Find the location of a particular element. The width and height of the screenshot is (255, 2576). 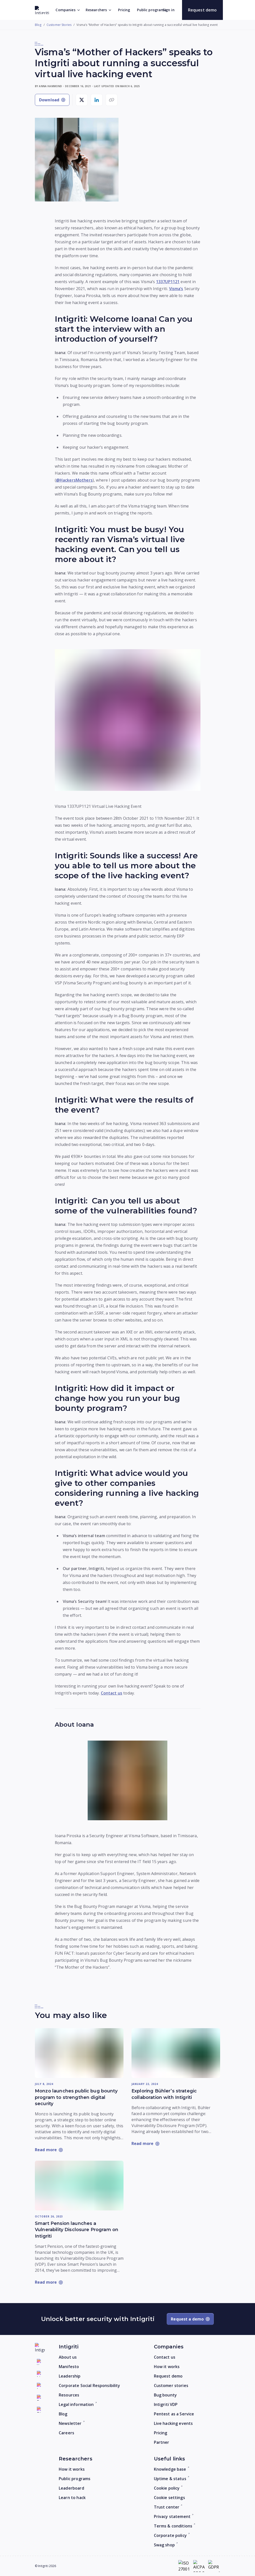

[Read more: Exploring Bühler’s strategic collaboration with Intigriti] is located at coordinates (175, 2053).